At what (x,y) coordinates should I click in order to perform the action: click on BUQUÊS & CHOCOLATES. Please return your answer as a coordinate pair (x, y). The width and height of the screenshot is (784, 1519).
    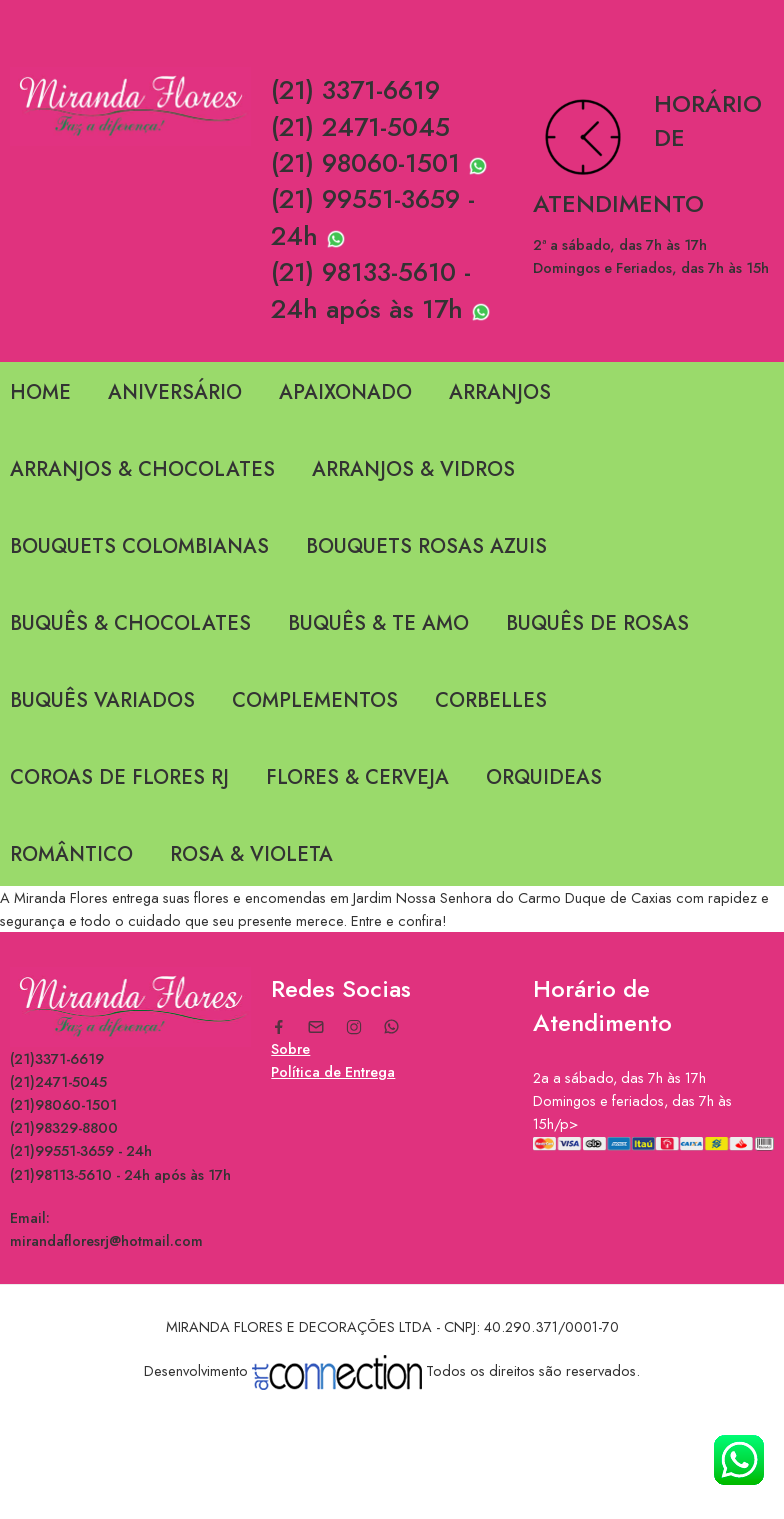
    Looking at the image, I should click on (130, 623).